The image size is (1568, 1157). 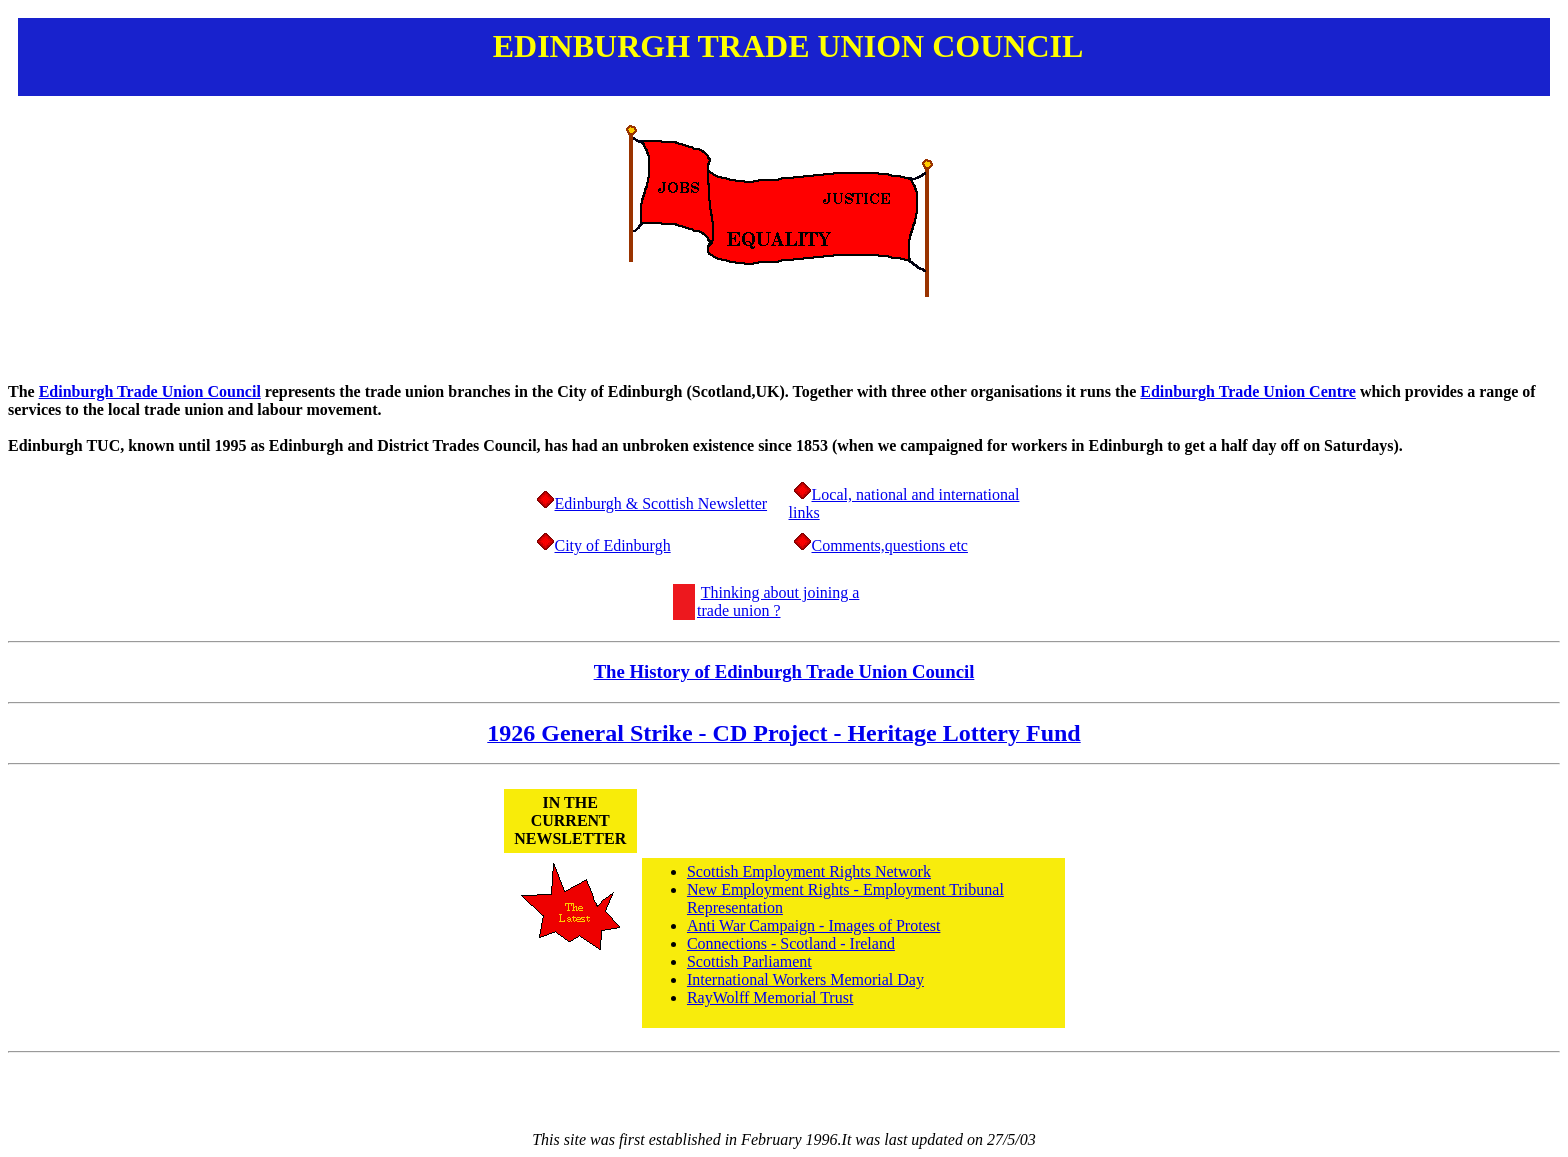 What do you see at coordinates (1248, 391) in the screenshot?
I see `Edinburgh Trade Union Centre` at bounding box center [1248, 391].